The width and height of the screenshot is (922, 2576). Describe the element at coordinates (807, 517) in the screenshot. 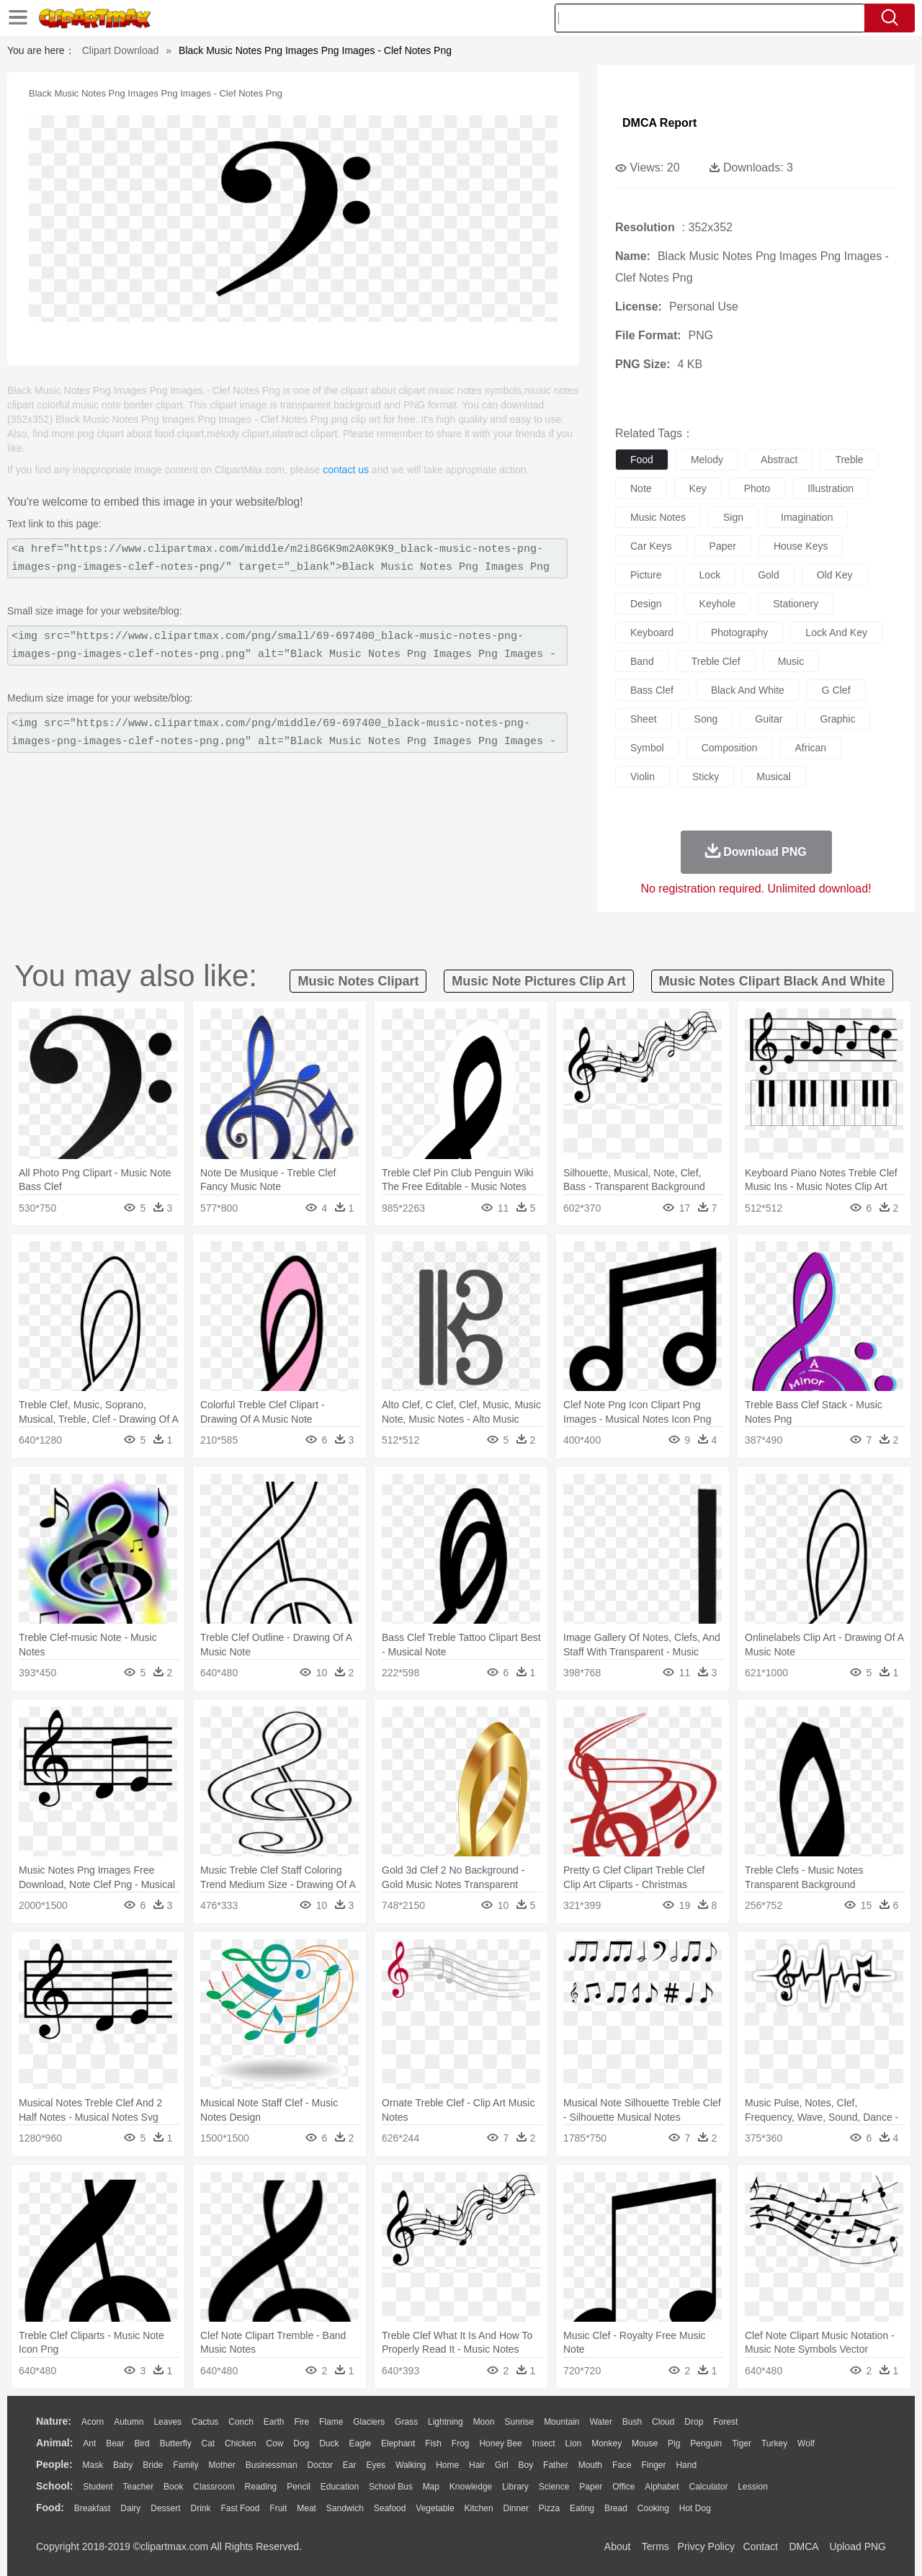

I see `imagination` at that location.